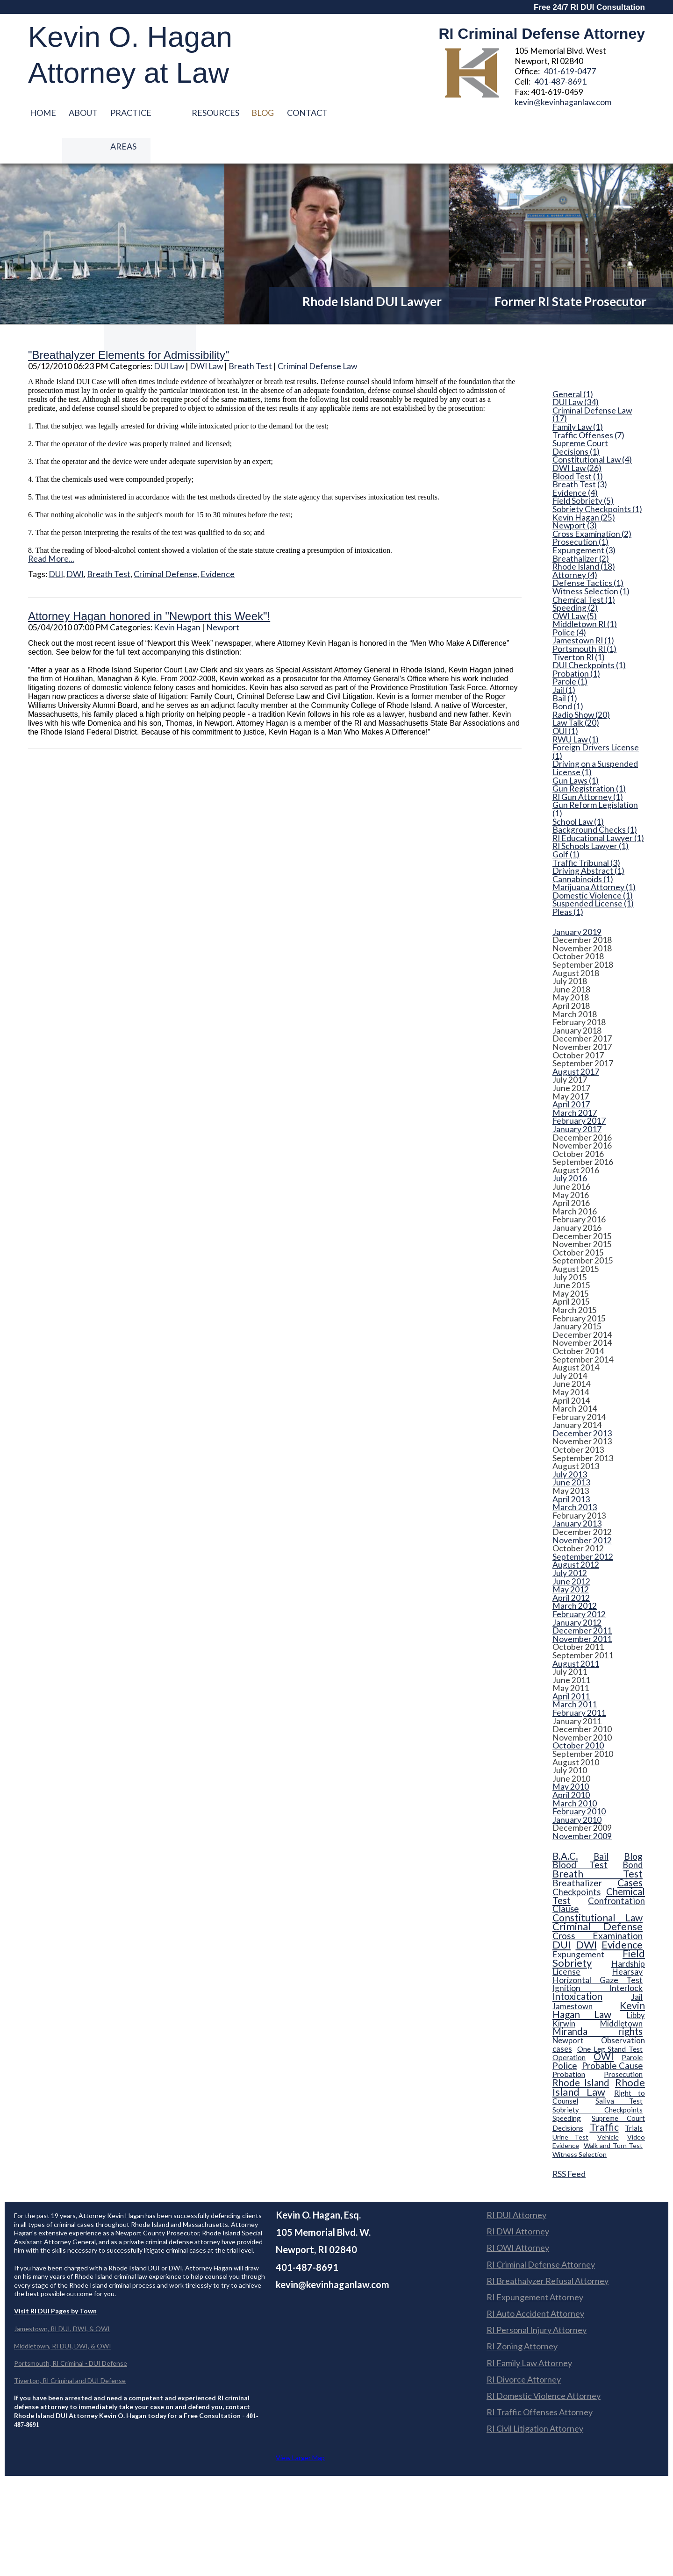 The height and width of the screenshot is (2576, 673). Describe the element at coordinates (587, 764) in the screenshot. I see `RI Gun Attorney (1)` at that location.